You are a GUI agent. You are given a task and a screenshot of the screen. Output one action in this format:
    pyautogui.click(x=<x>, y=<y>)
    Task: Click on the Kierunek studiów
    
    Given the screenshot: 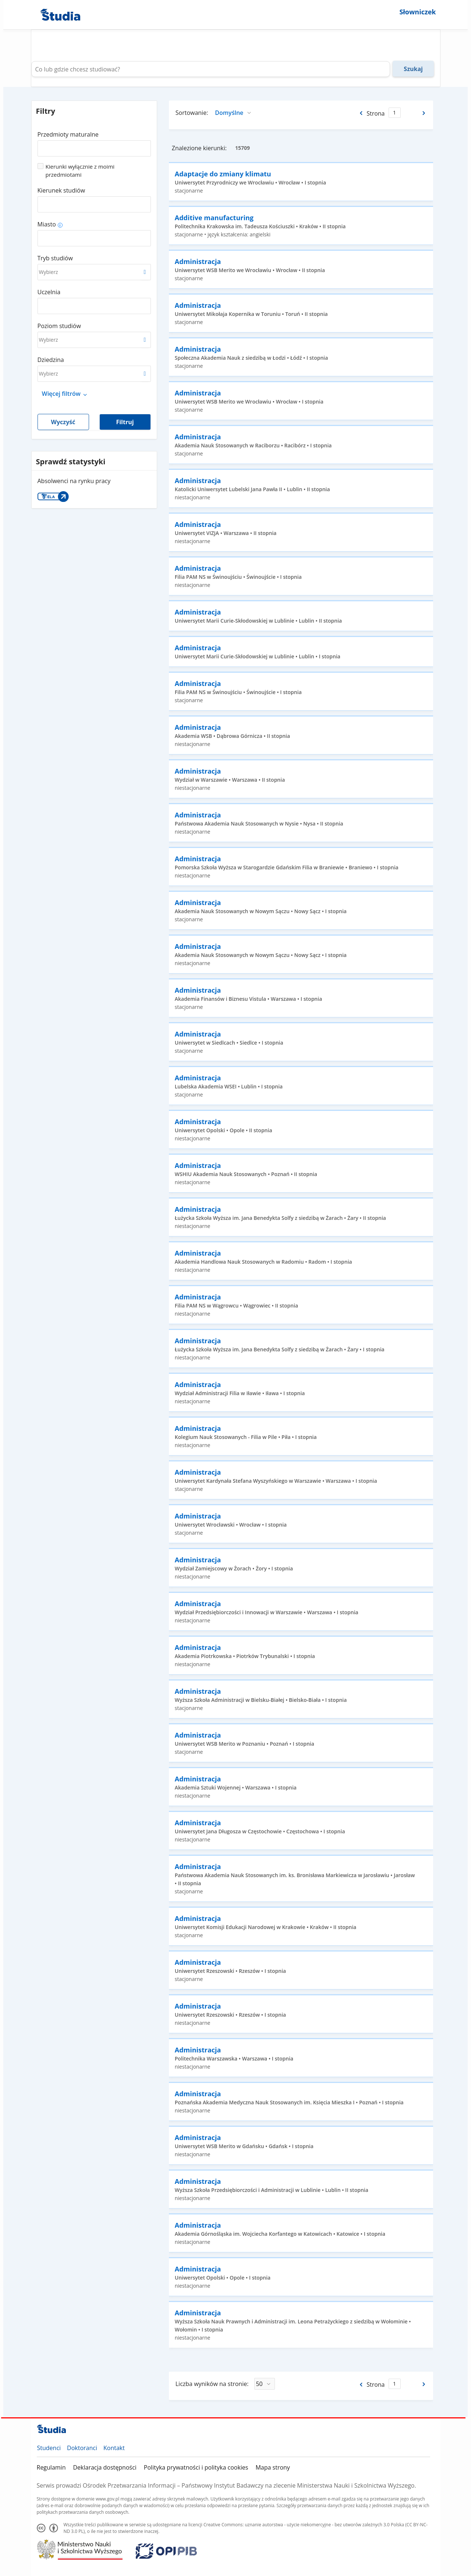 What is the action you would take?
    pyautogui.click(x=61, y=190)
    